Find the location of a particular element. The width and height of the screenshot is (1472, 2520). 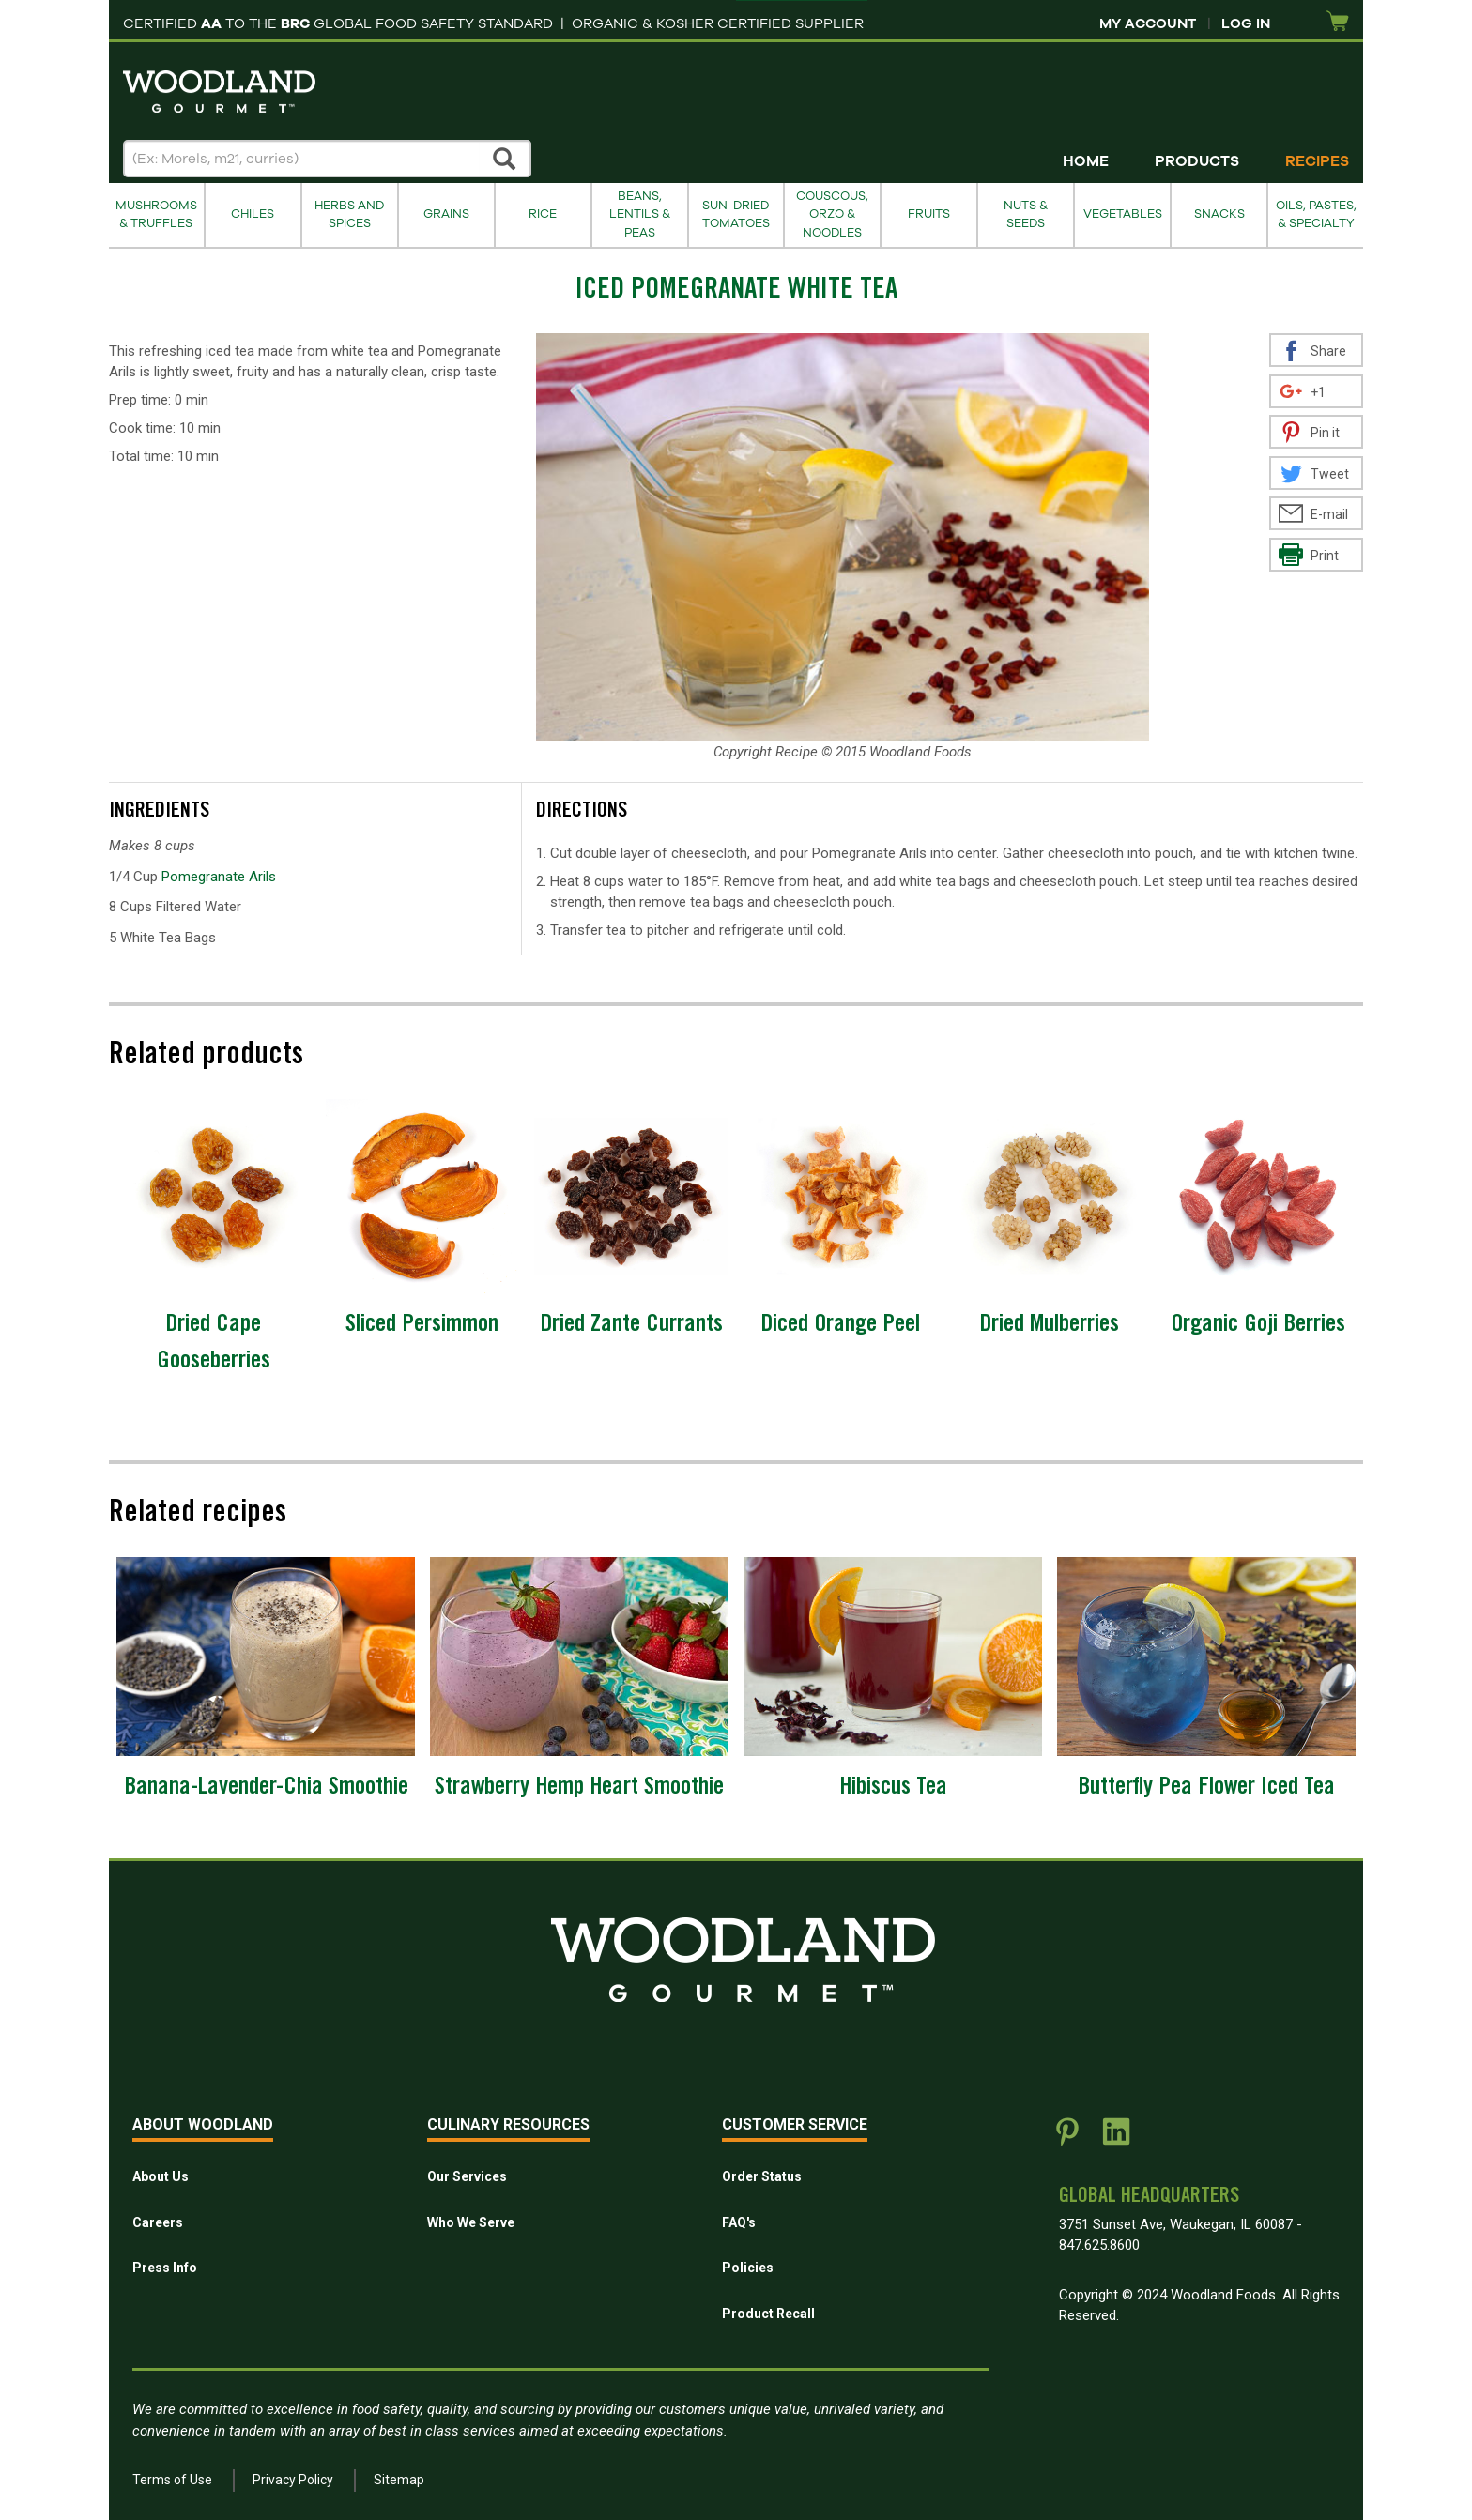

FAQ's is located at coordinates (739, 2222).